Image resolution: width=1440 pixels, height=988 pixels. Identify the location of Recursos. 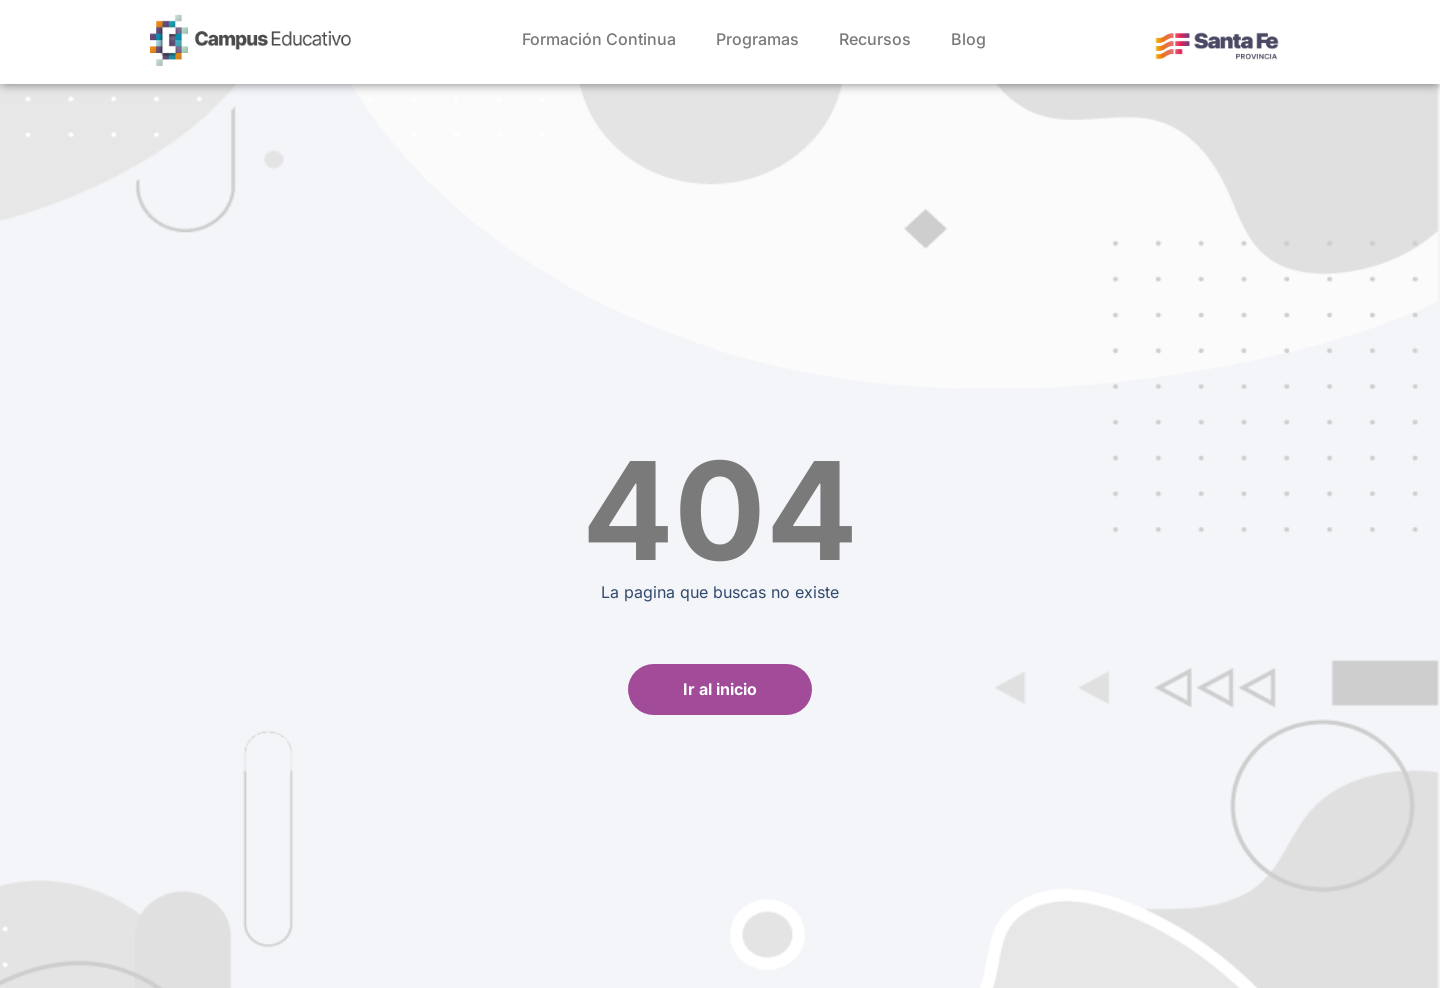
(875, 39).